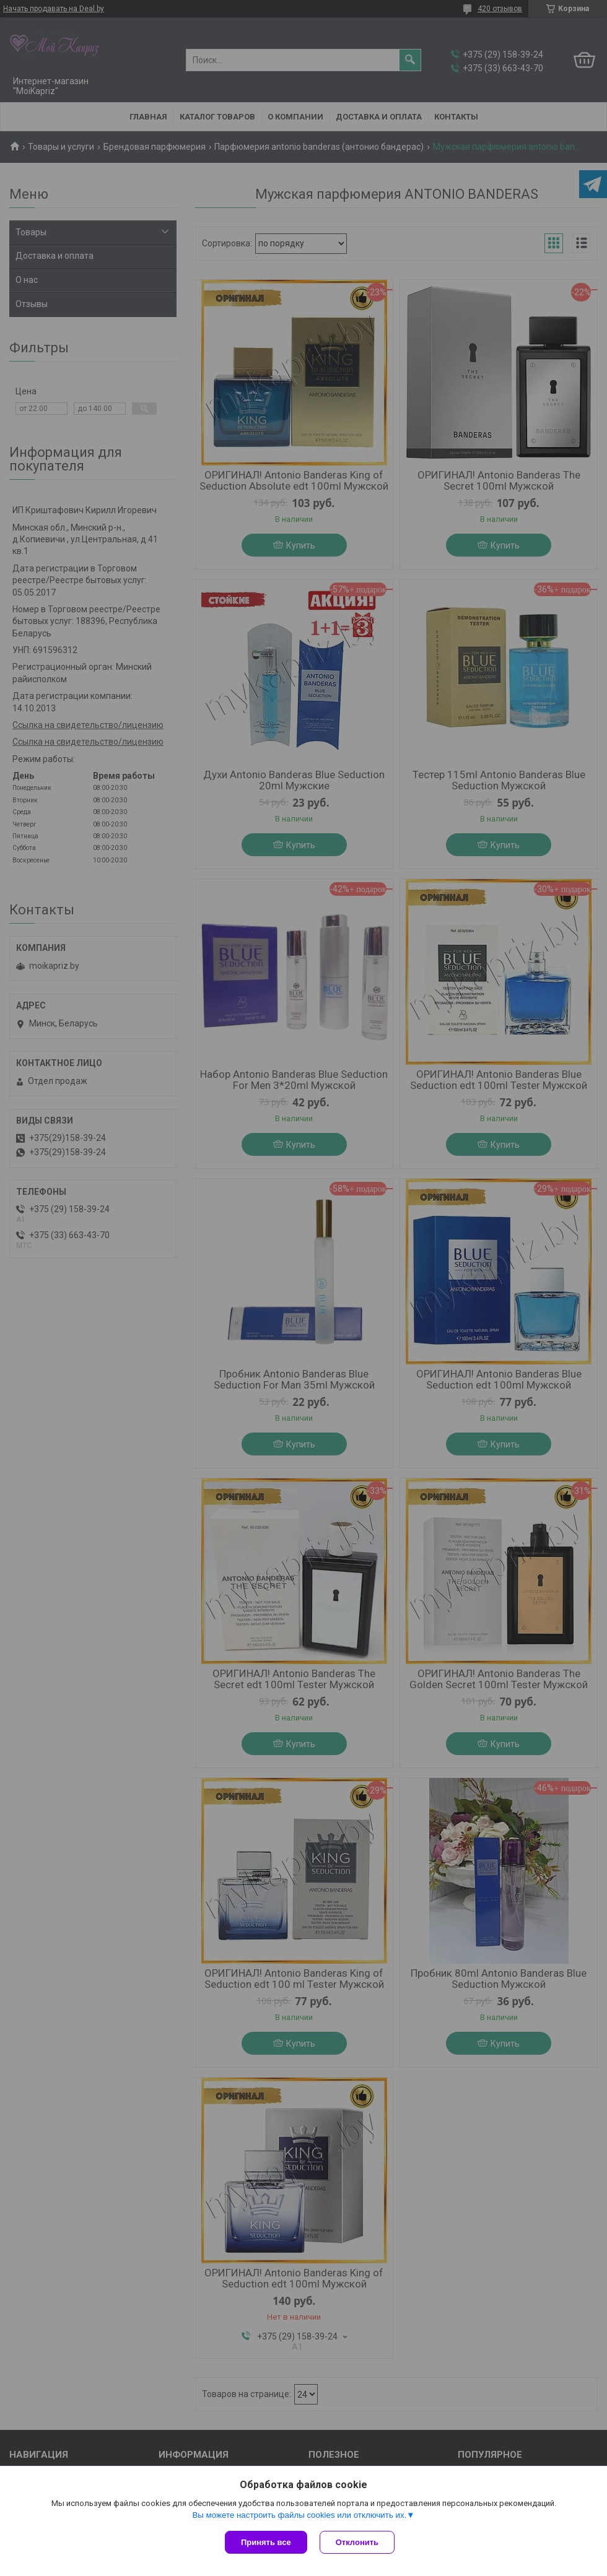 Image resolution: width=607 pixels, height=2576 pixels. What do you see at coordinates (266, 2542) in the screenshot?
I see `Принять все` at bounding box center [266, 2542].